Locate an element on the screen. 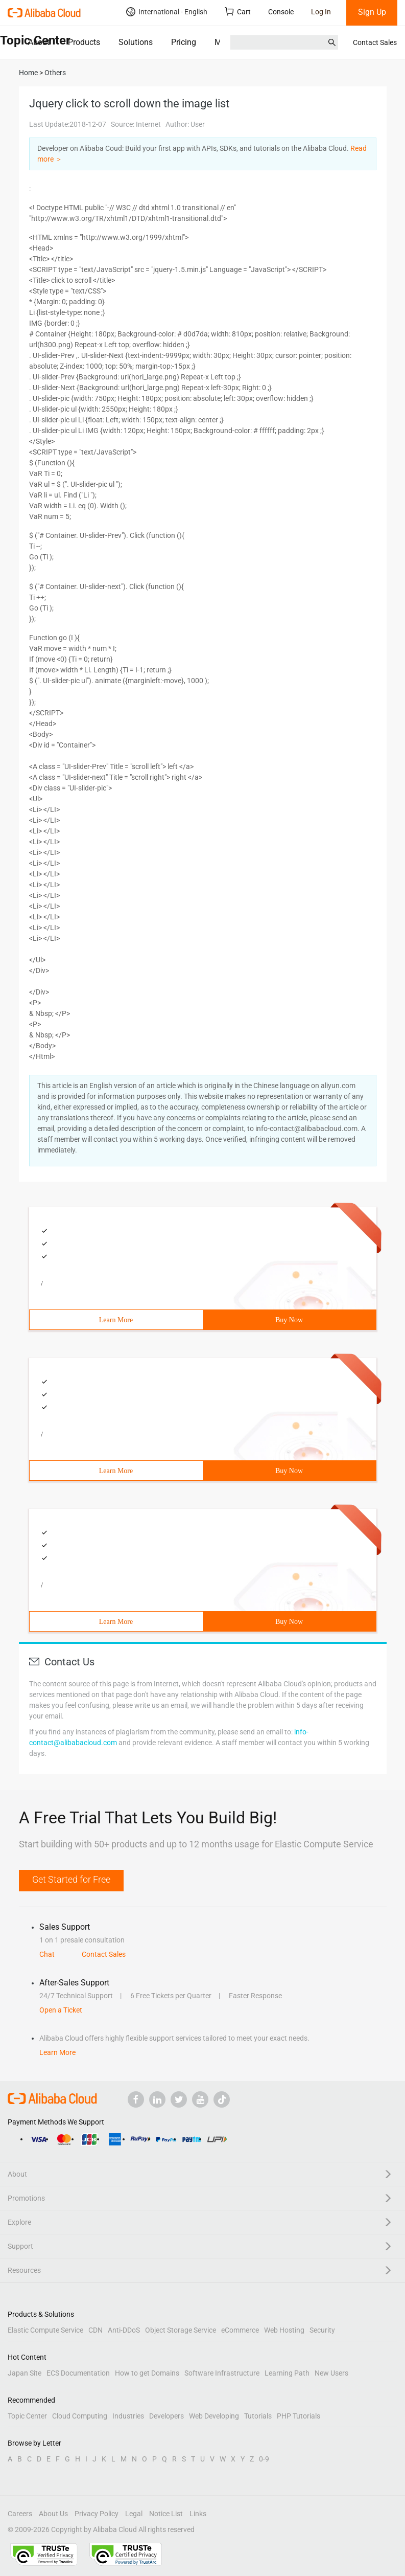  CDN is located at coordinates (95, 2330).